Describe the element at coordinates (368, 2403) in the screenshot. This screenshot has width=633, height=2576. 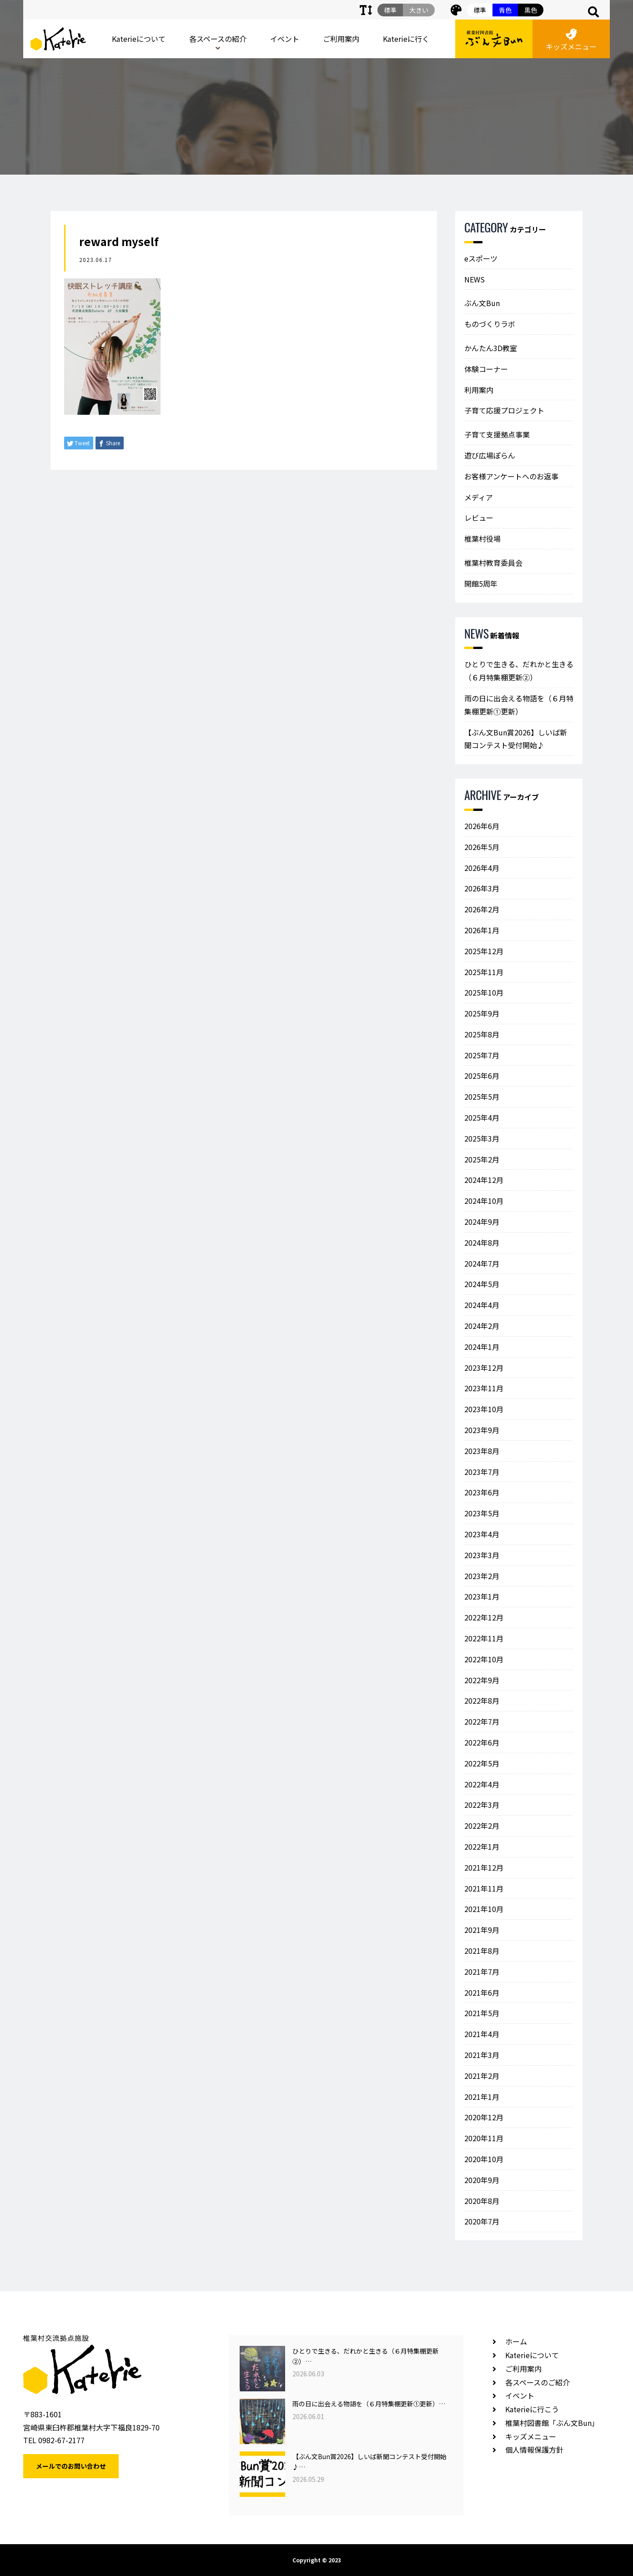
I see `雨の日に出会える物語を（６月特集棚更新①更新）…` at that location.